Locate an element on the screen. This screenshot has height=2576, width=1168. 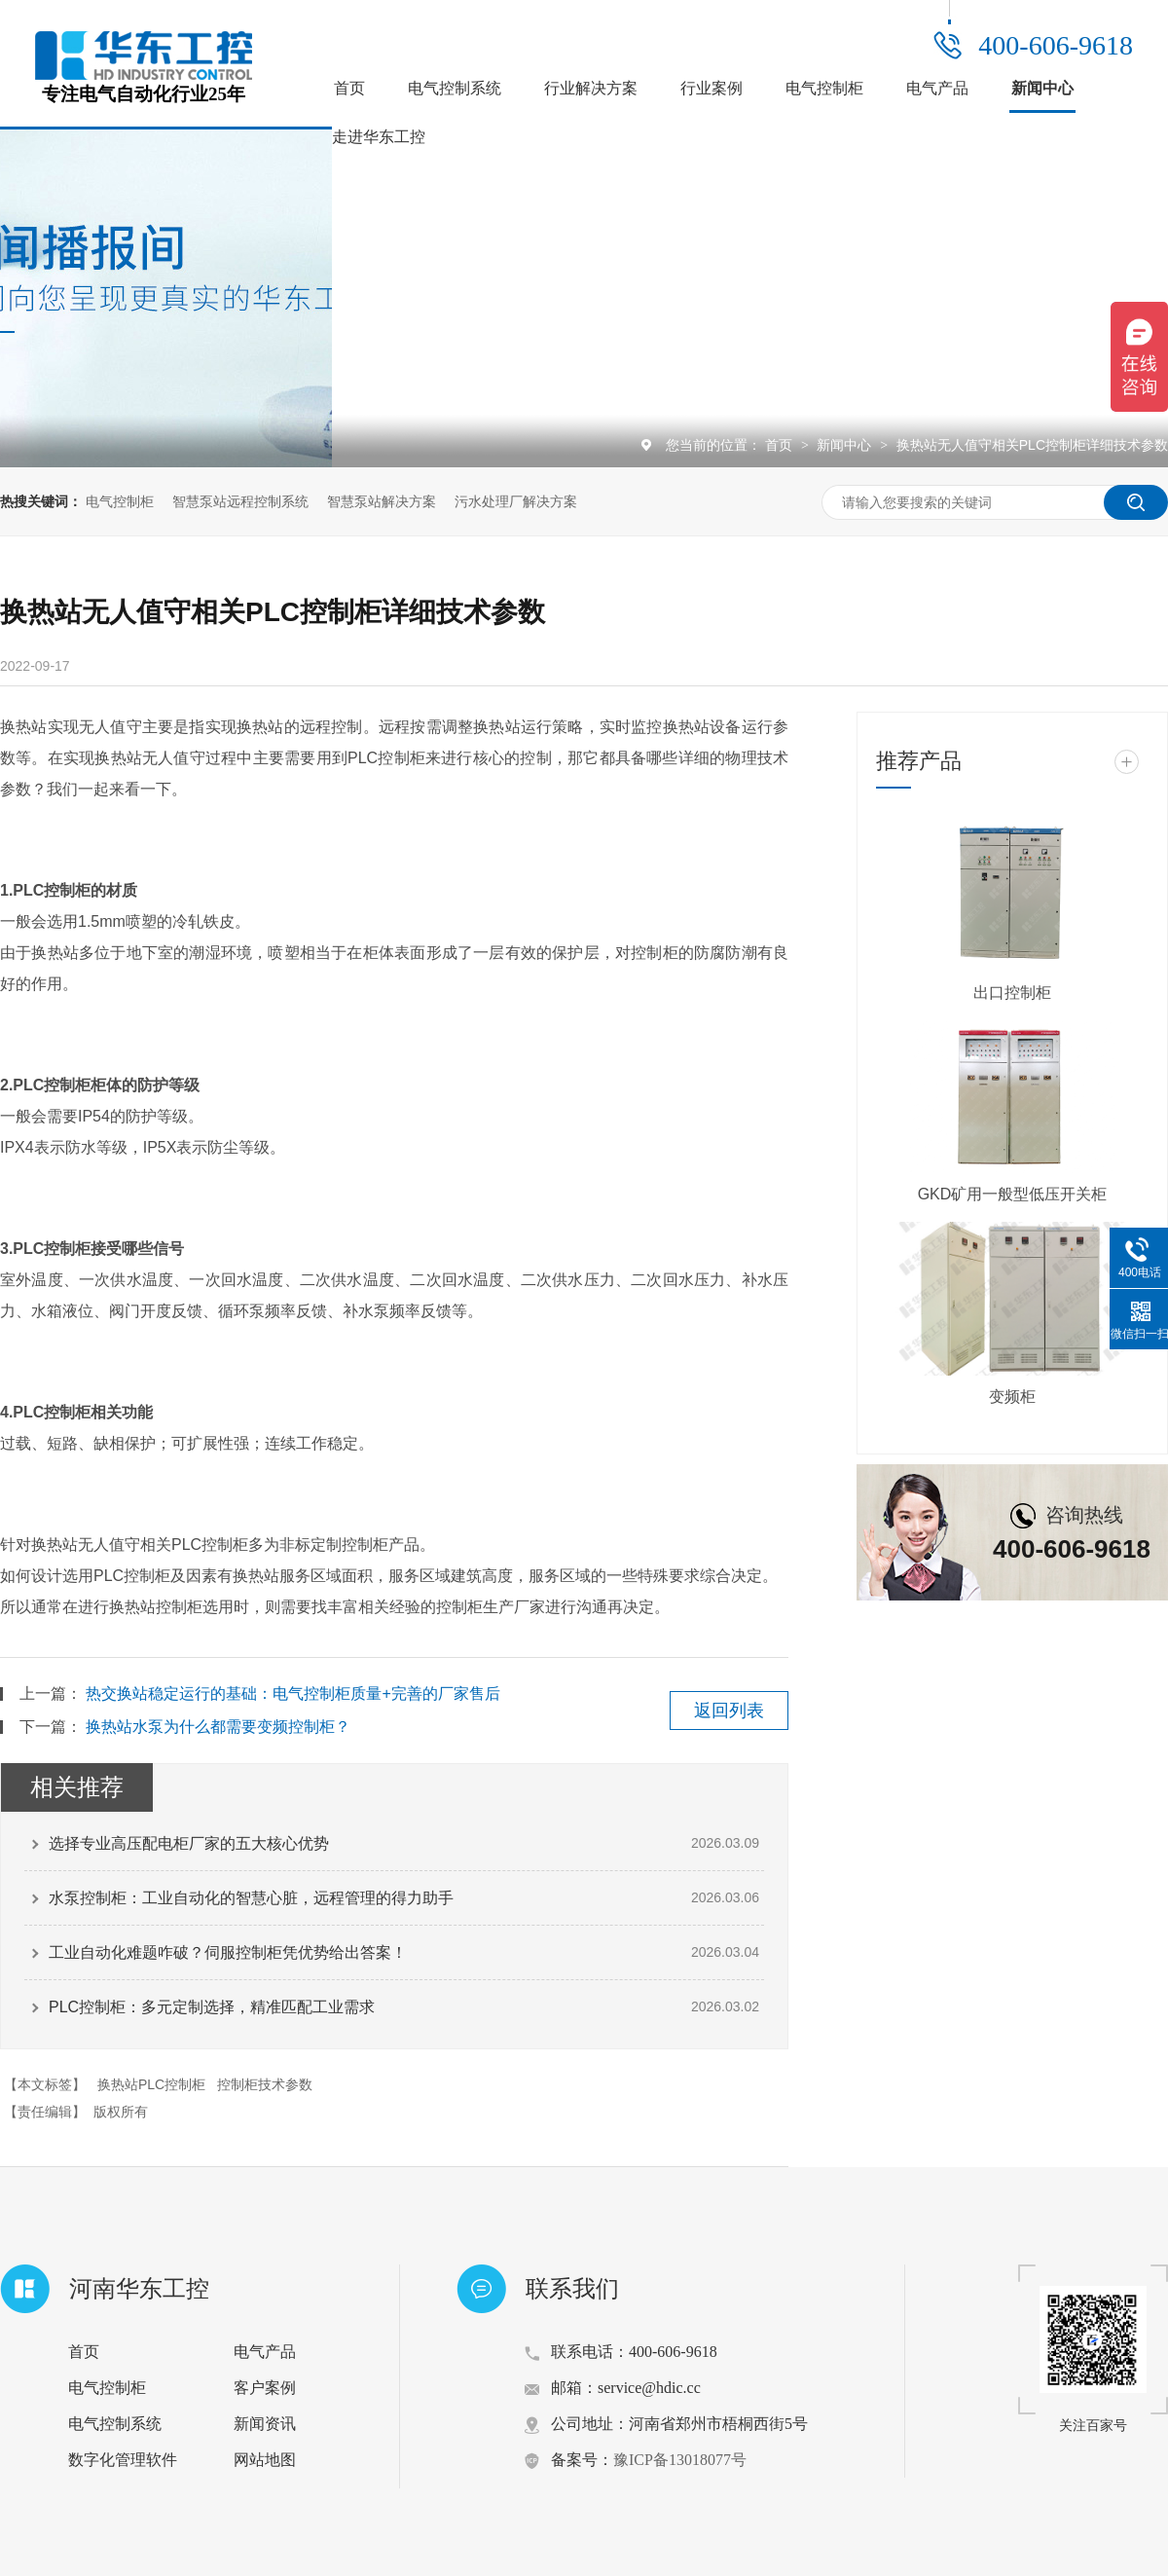
选择专业高压配电柜厂家的五大核心优势 is located at coordinates (189, 1843).